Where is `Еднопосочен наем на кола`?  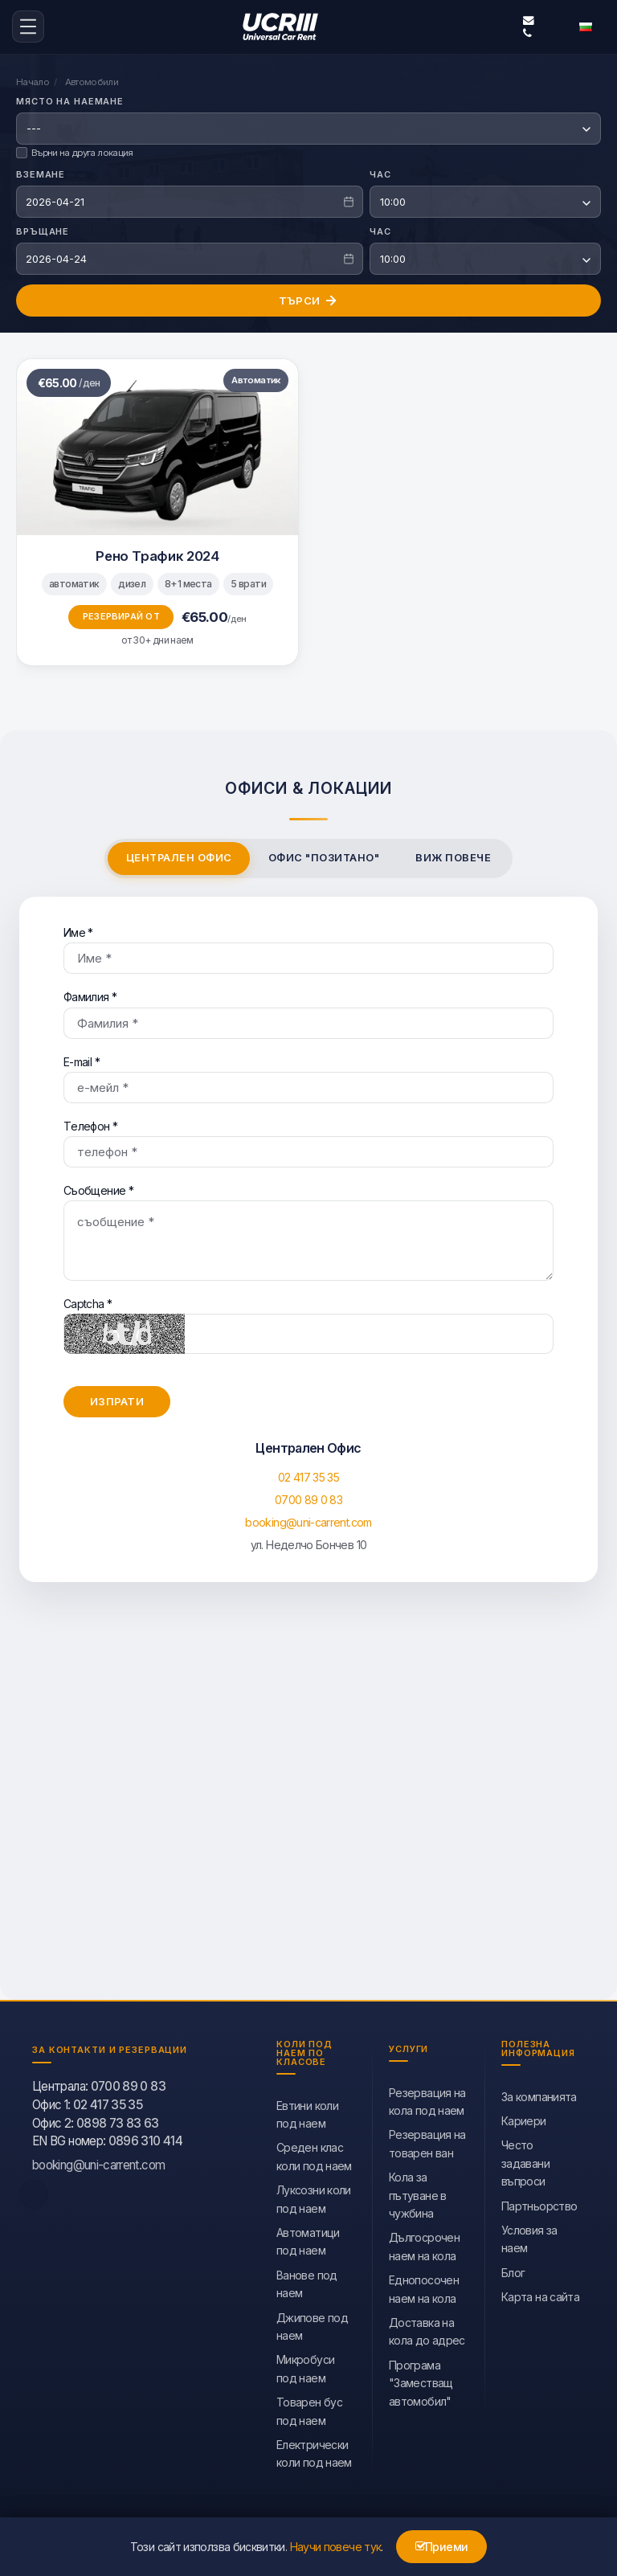
Еднопосочен наем на кола is located at coordinates (424, 2285).